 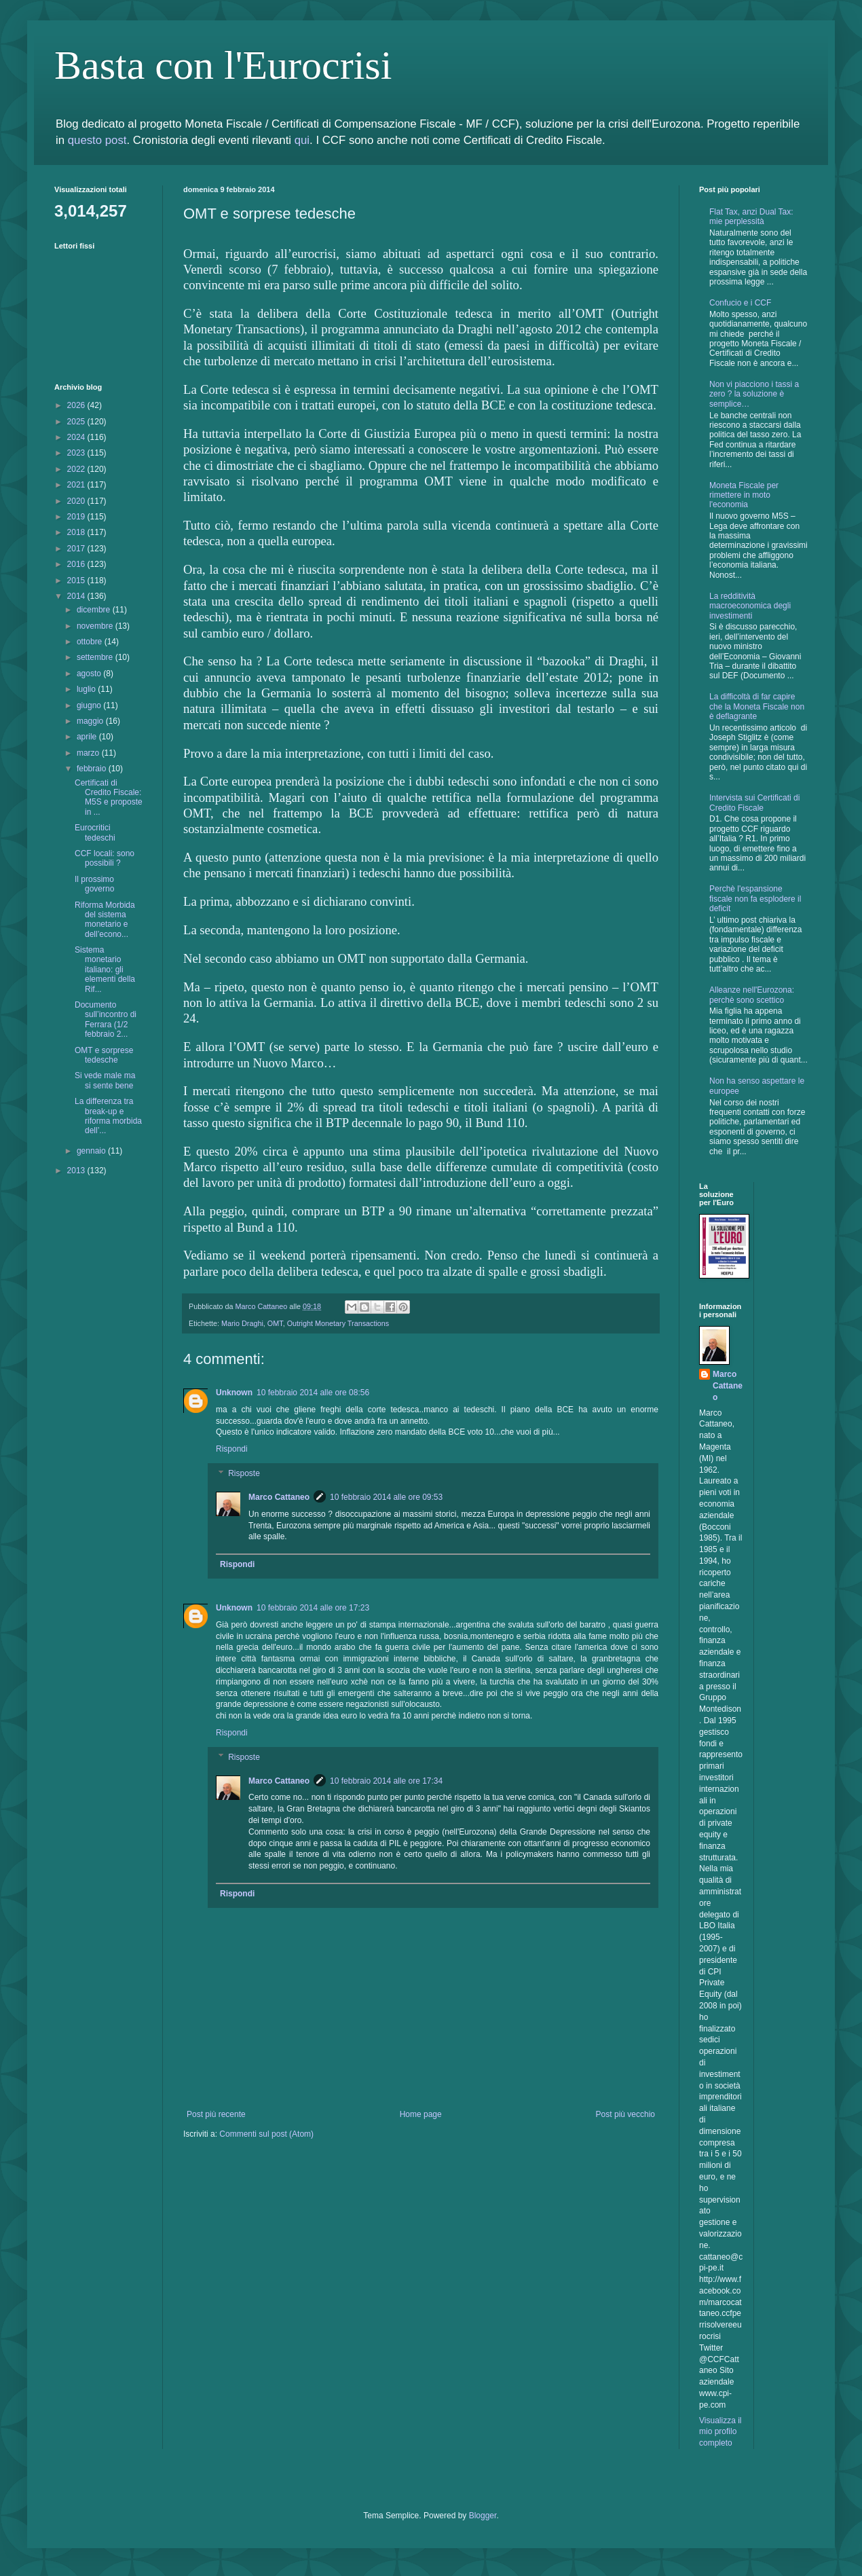 What do you see at coordinates (77, 469) in the screenshot?
I see `2022` at bounding box center [77, 469].